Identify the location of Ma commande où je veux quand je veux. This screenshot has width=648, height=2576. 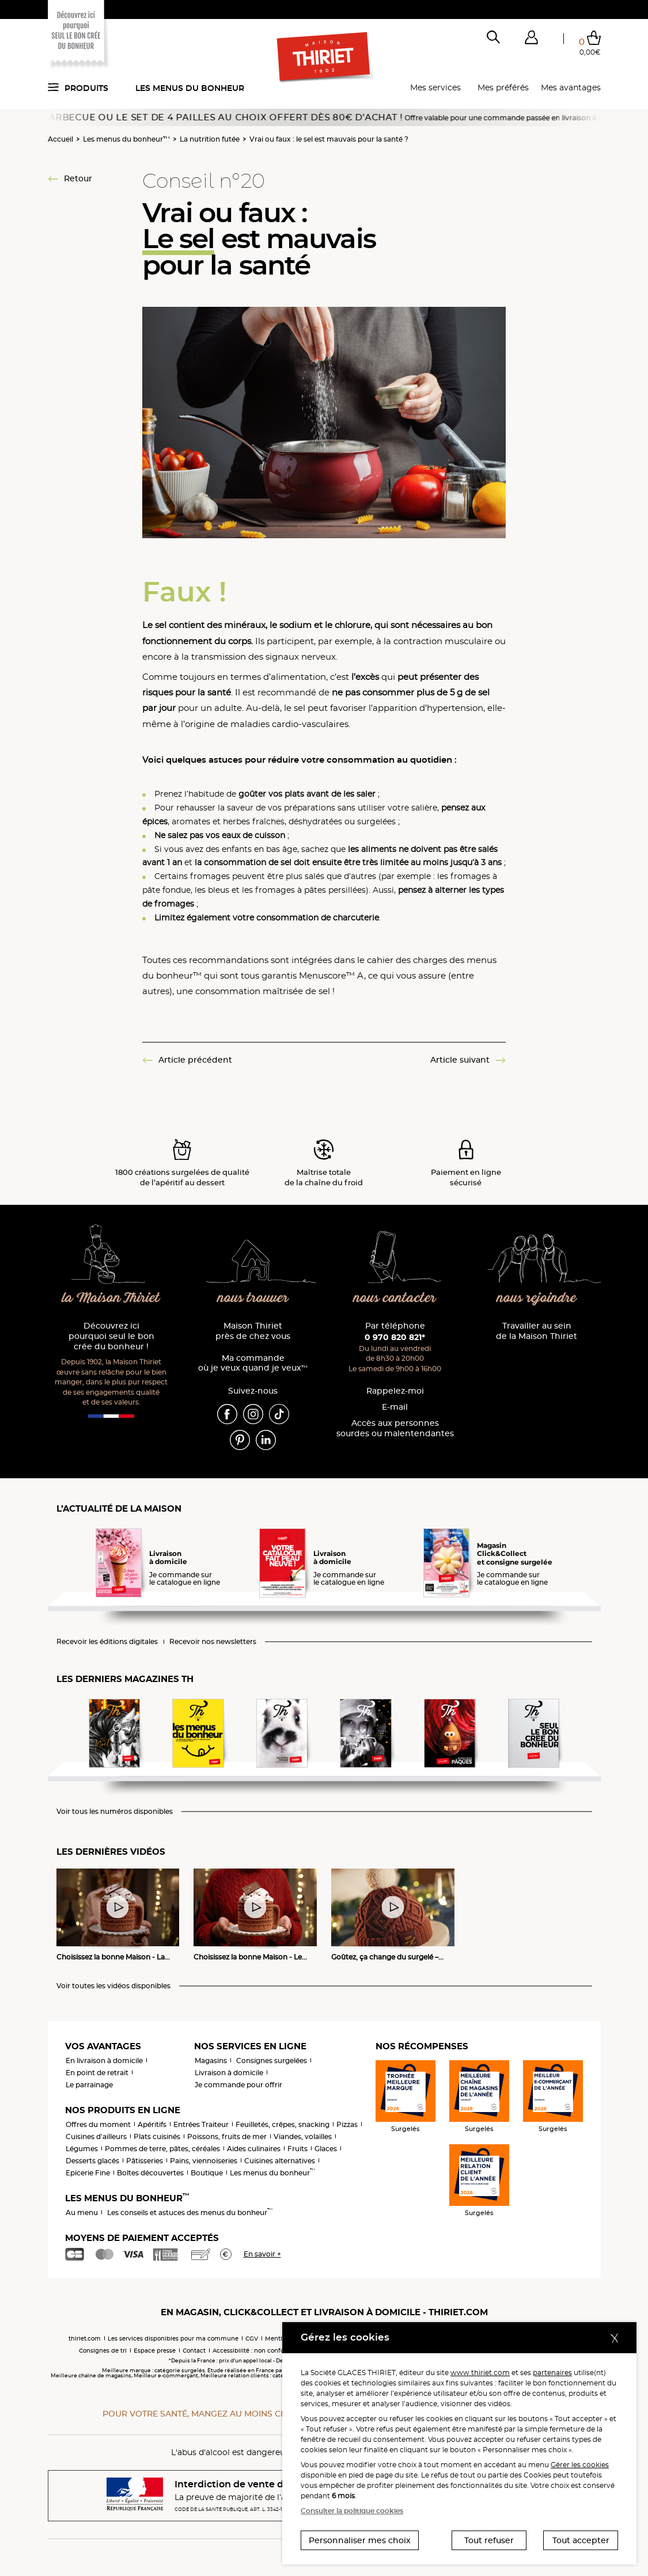
(253, 1363).